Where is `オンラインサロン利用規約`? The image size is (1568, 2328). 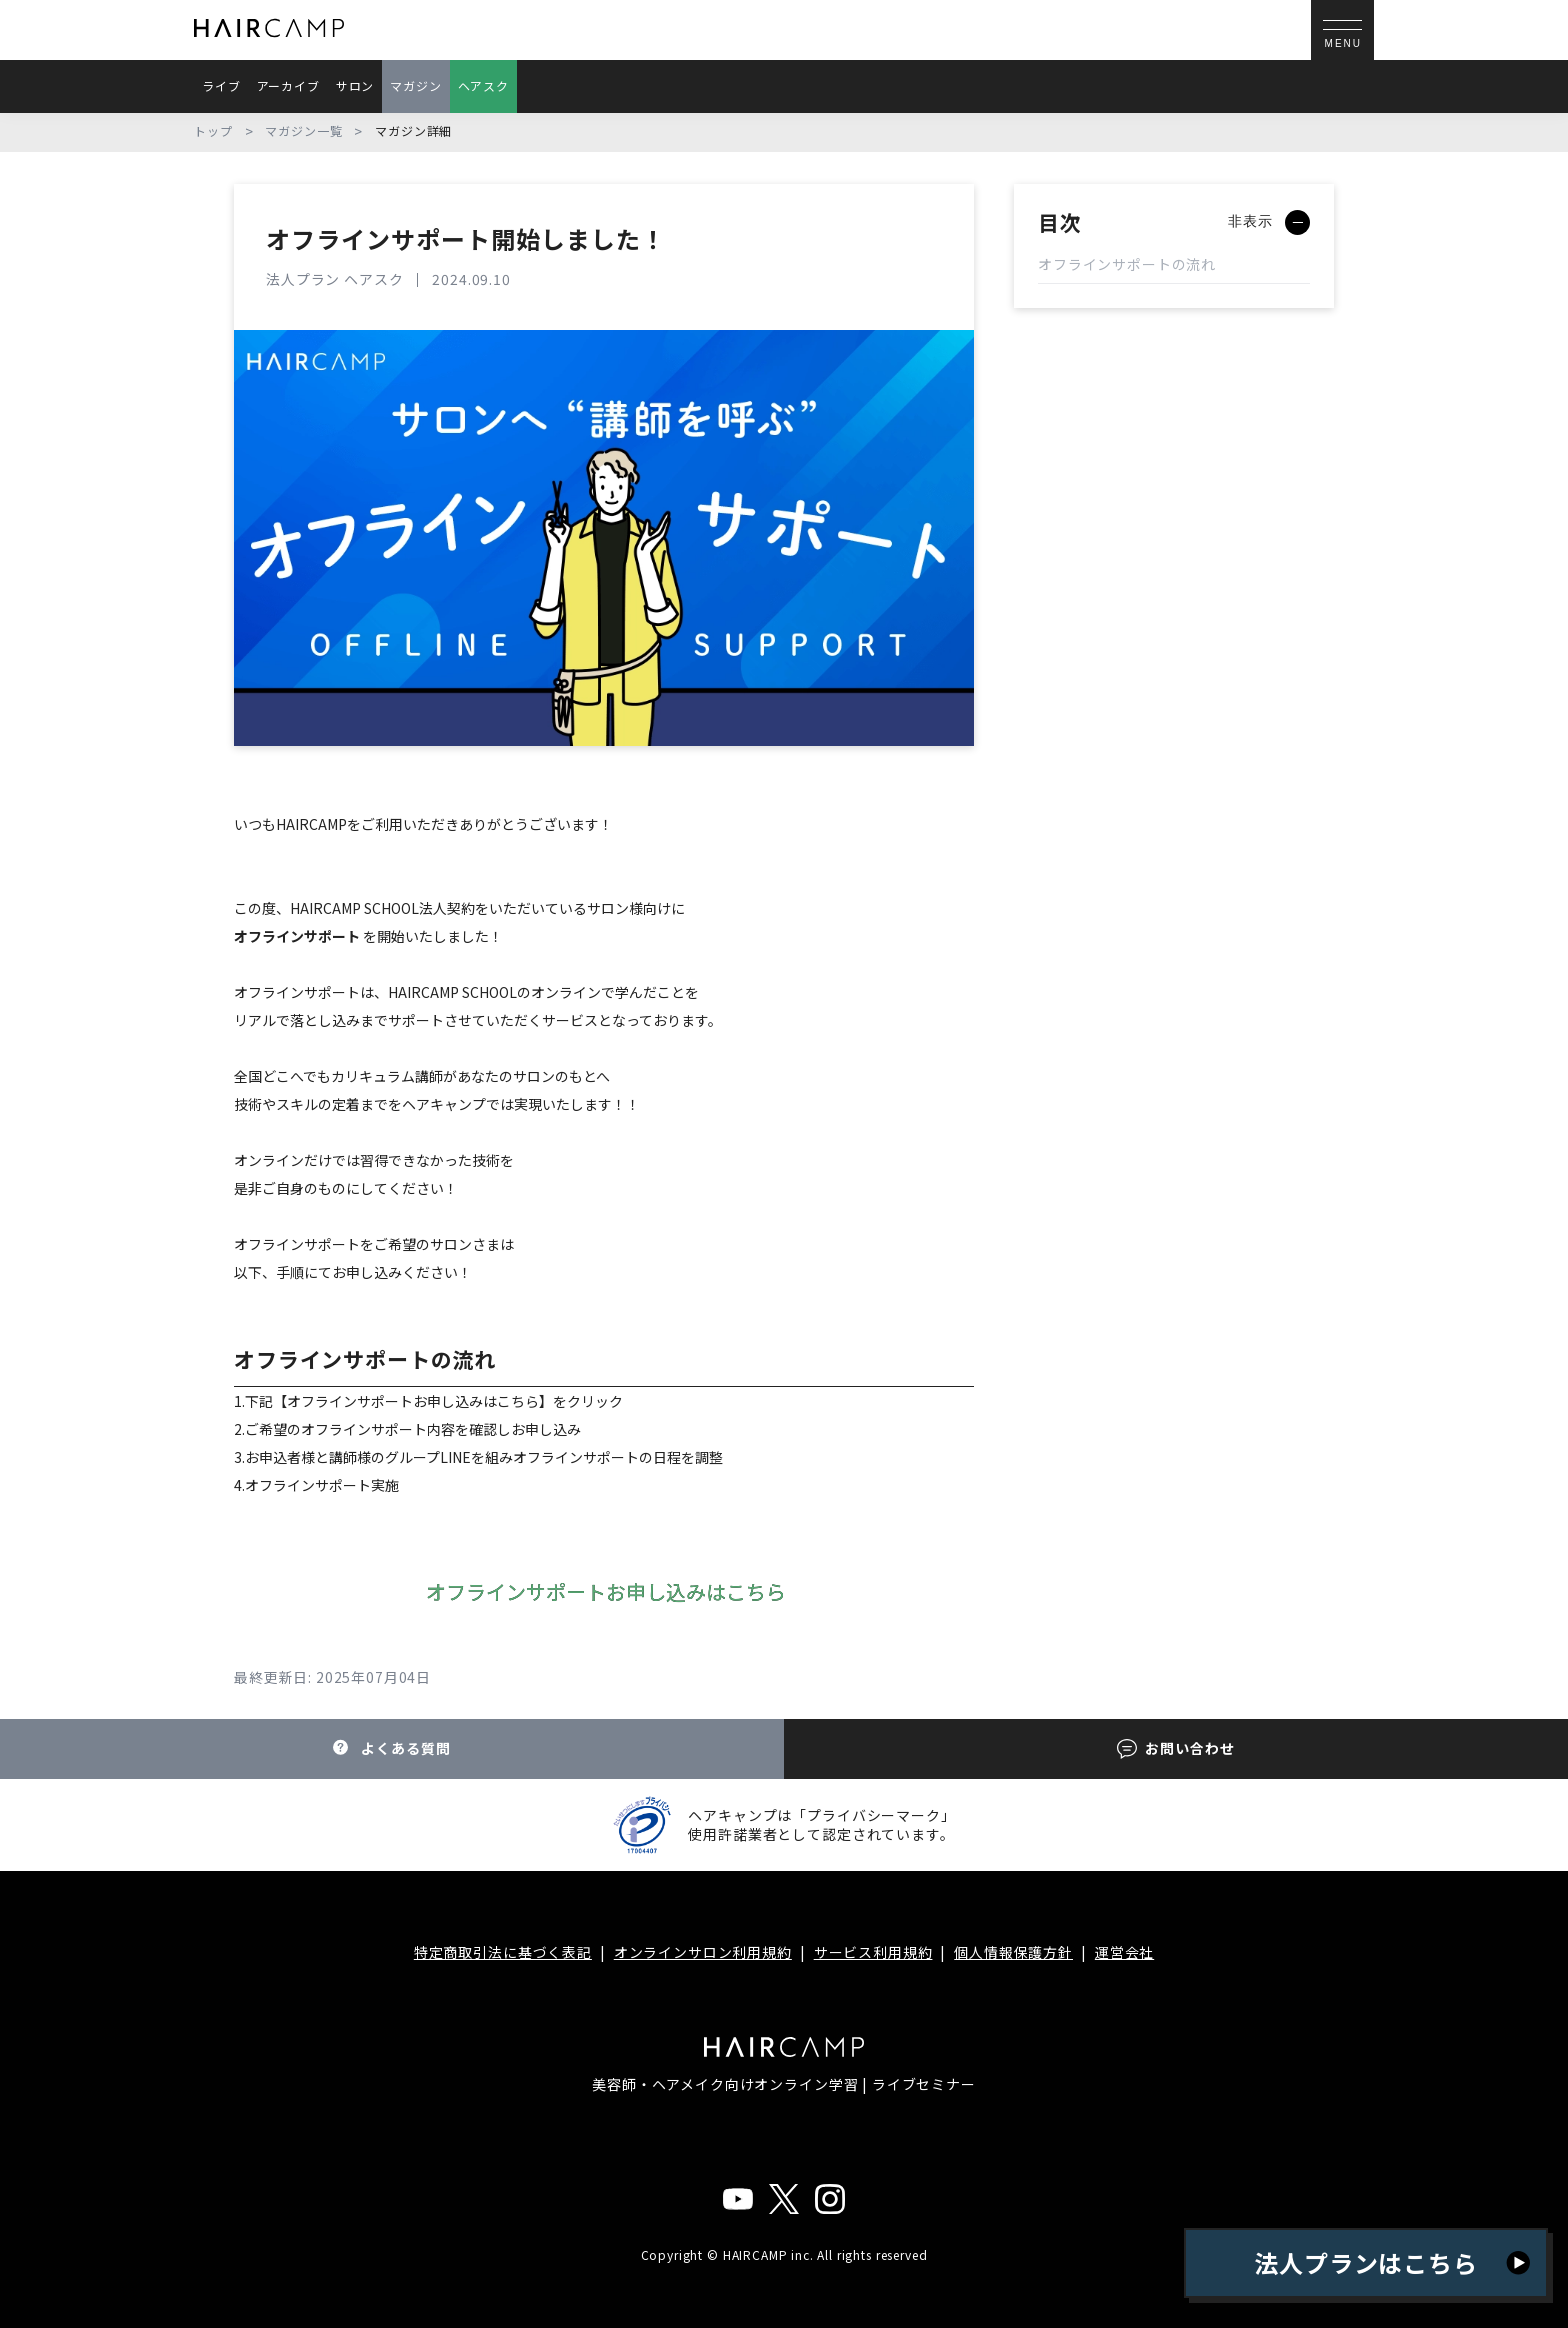 オンラインサロン利用規約 is located at coordinates (703, 1952).